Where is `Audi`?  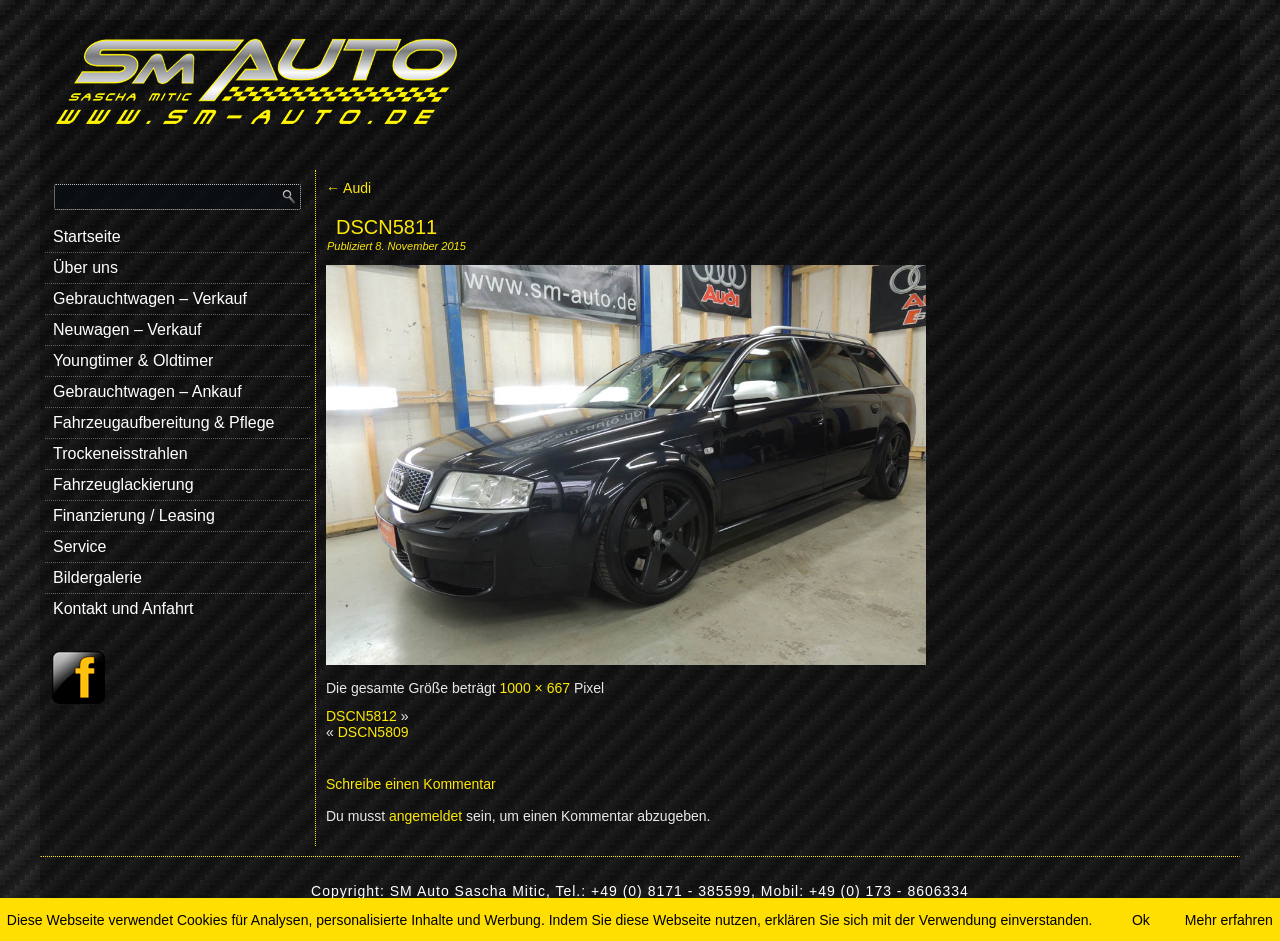 Audi is located at coordinates (348, 188).